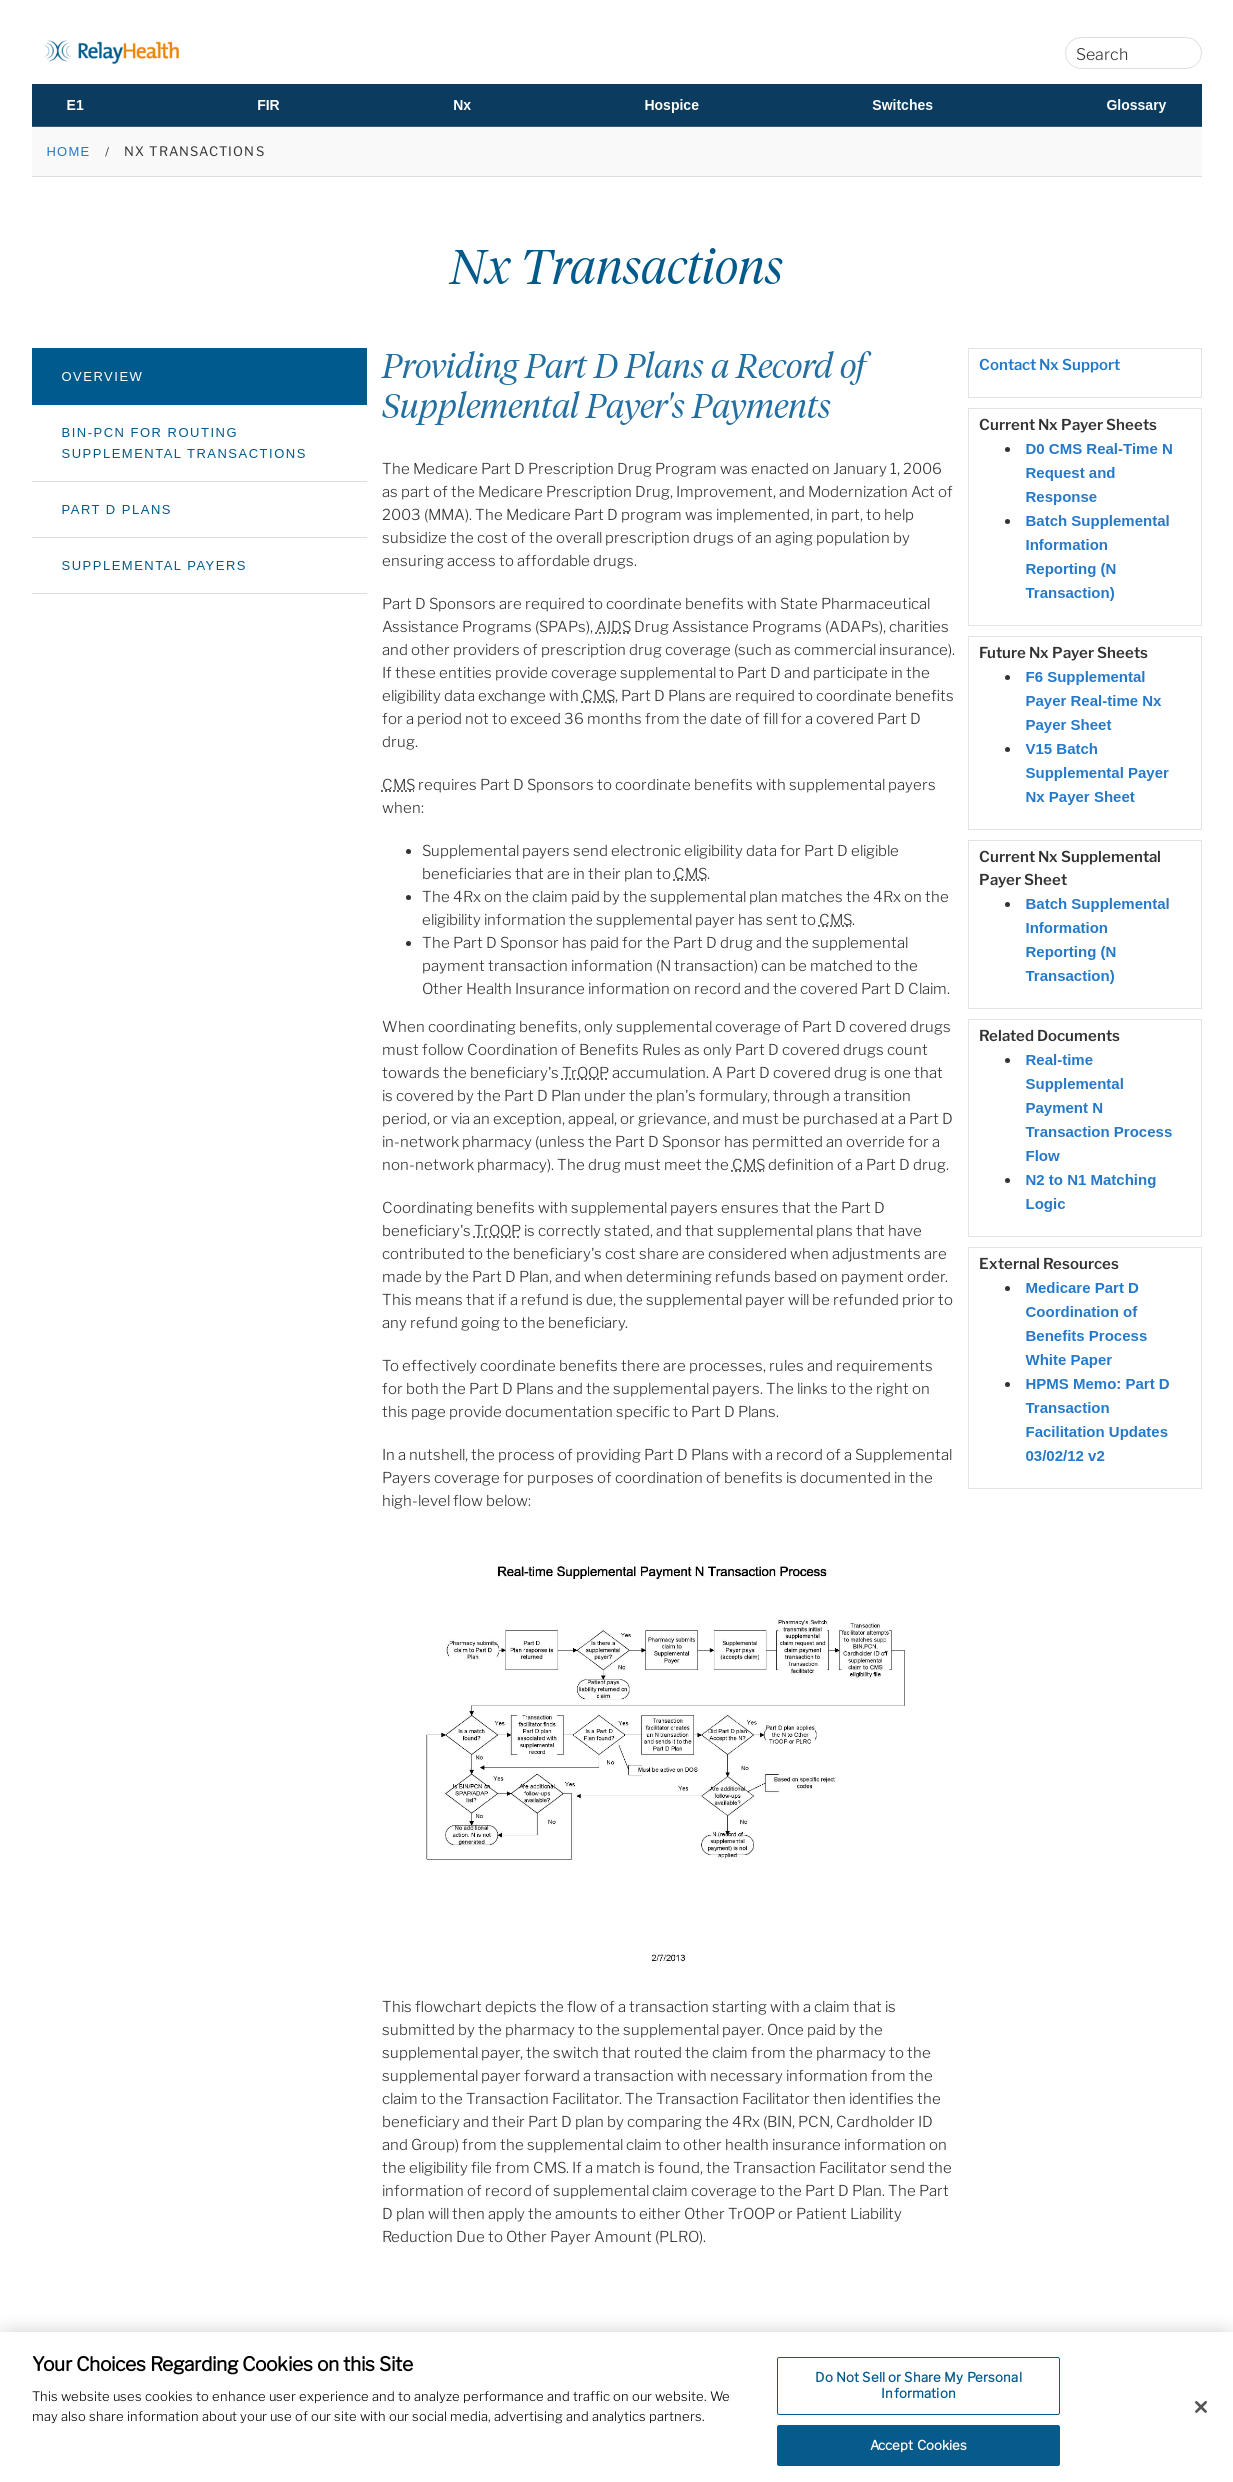 Image resolution: width=1233 pixels, height=2482 pixels. What do you see at coordinates (671, 105) in the screenshot?
I see `Hospice` at bounding box center [671, 105].